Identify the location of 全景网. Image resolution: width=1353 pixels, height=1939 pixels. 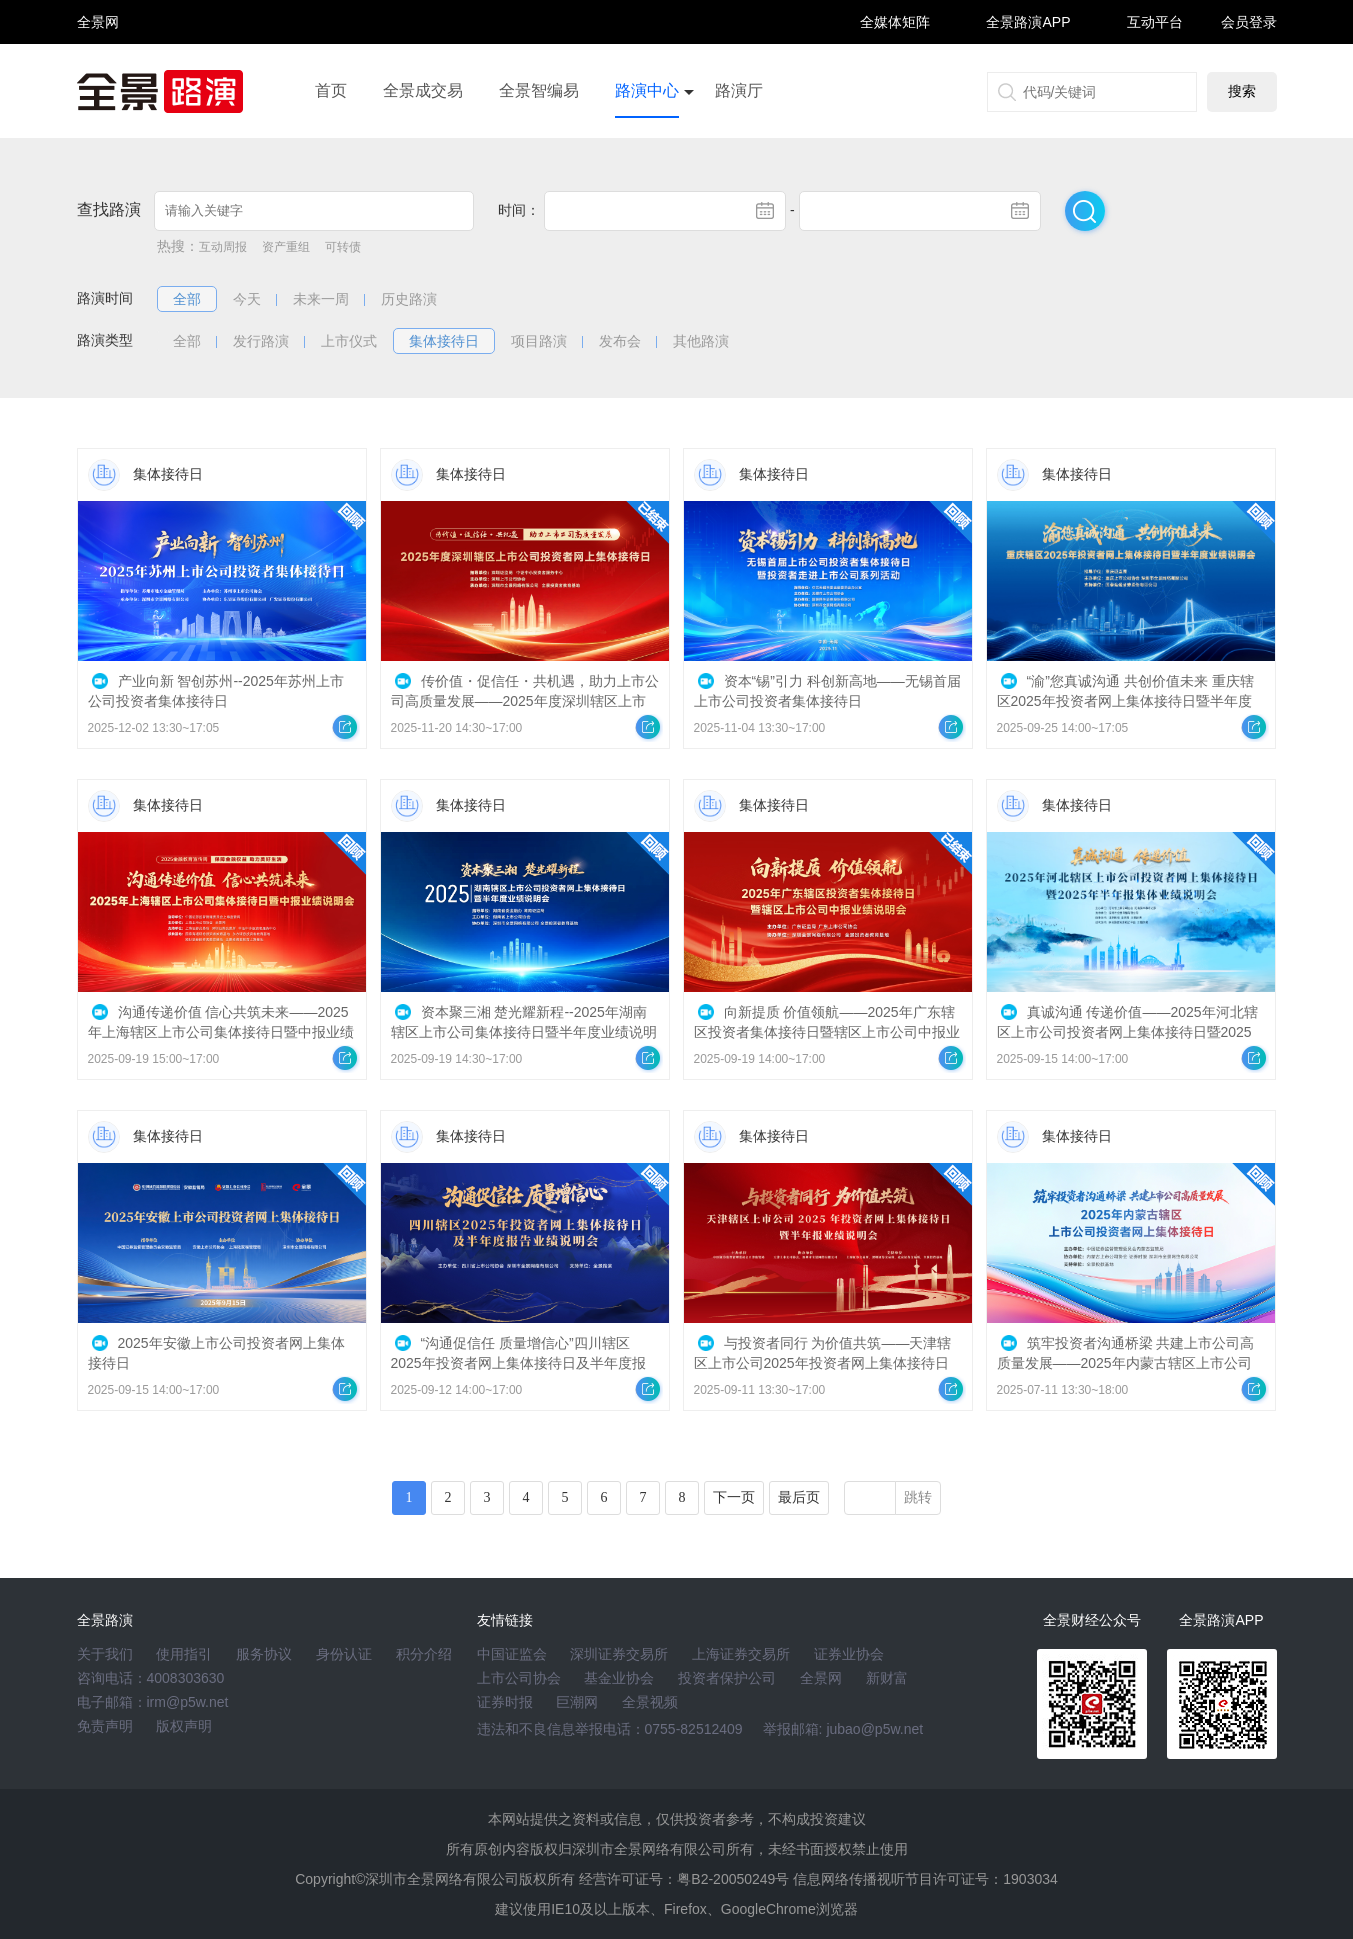
(821, 1678).